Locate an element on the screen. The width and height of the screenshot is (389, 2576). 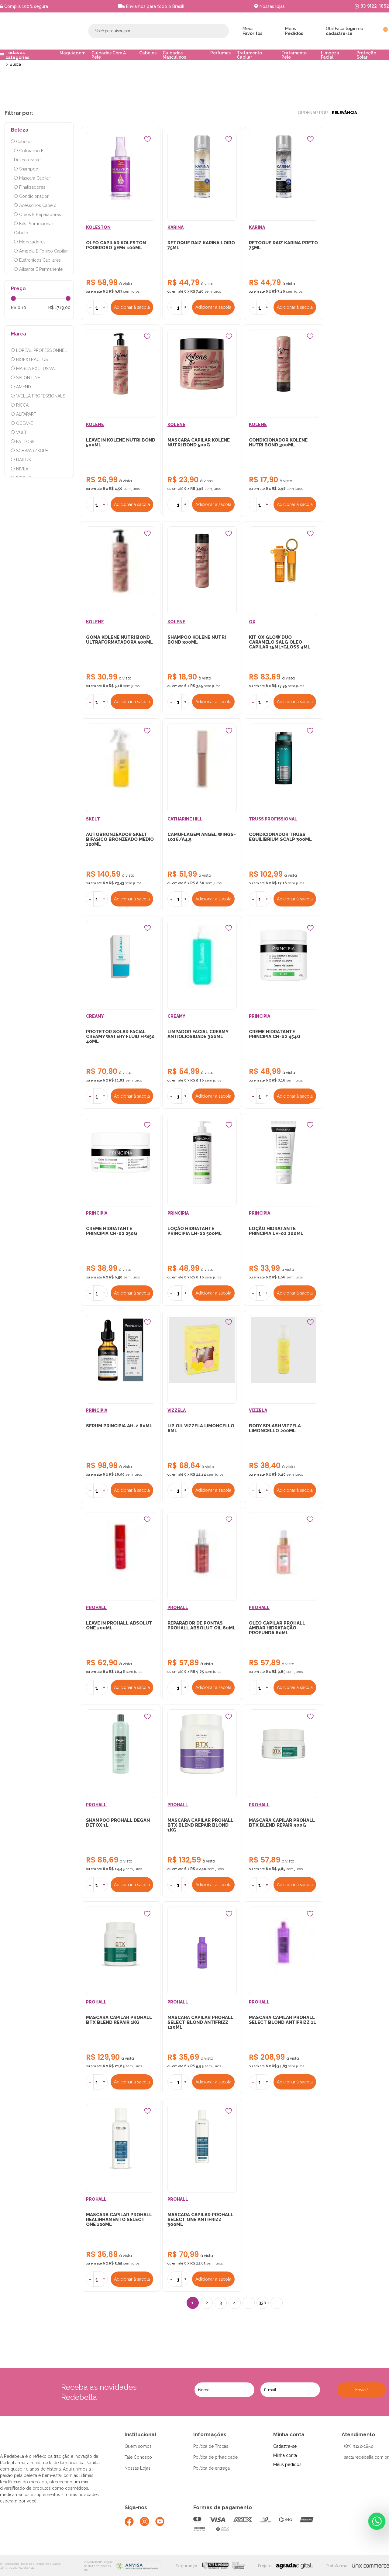
BODY SPLASH VIZZELA LIMONCELLO 200ML is located at coordinates (275, 1431).